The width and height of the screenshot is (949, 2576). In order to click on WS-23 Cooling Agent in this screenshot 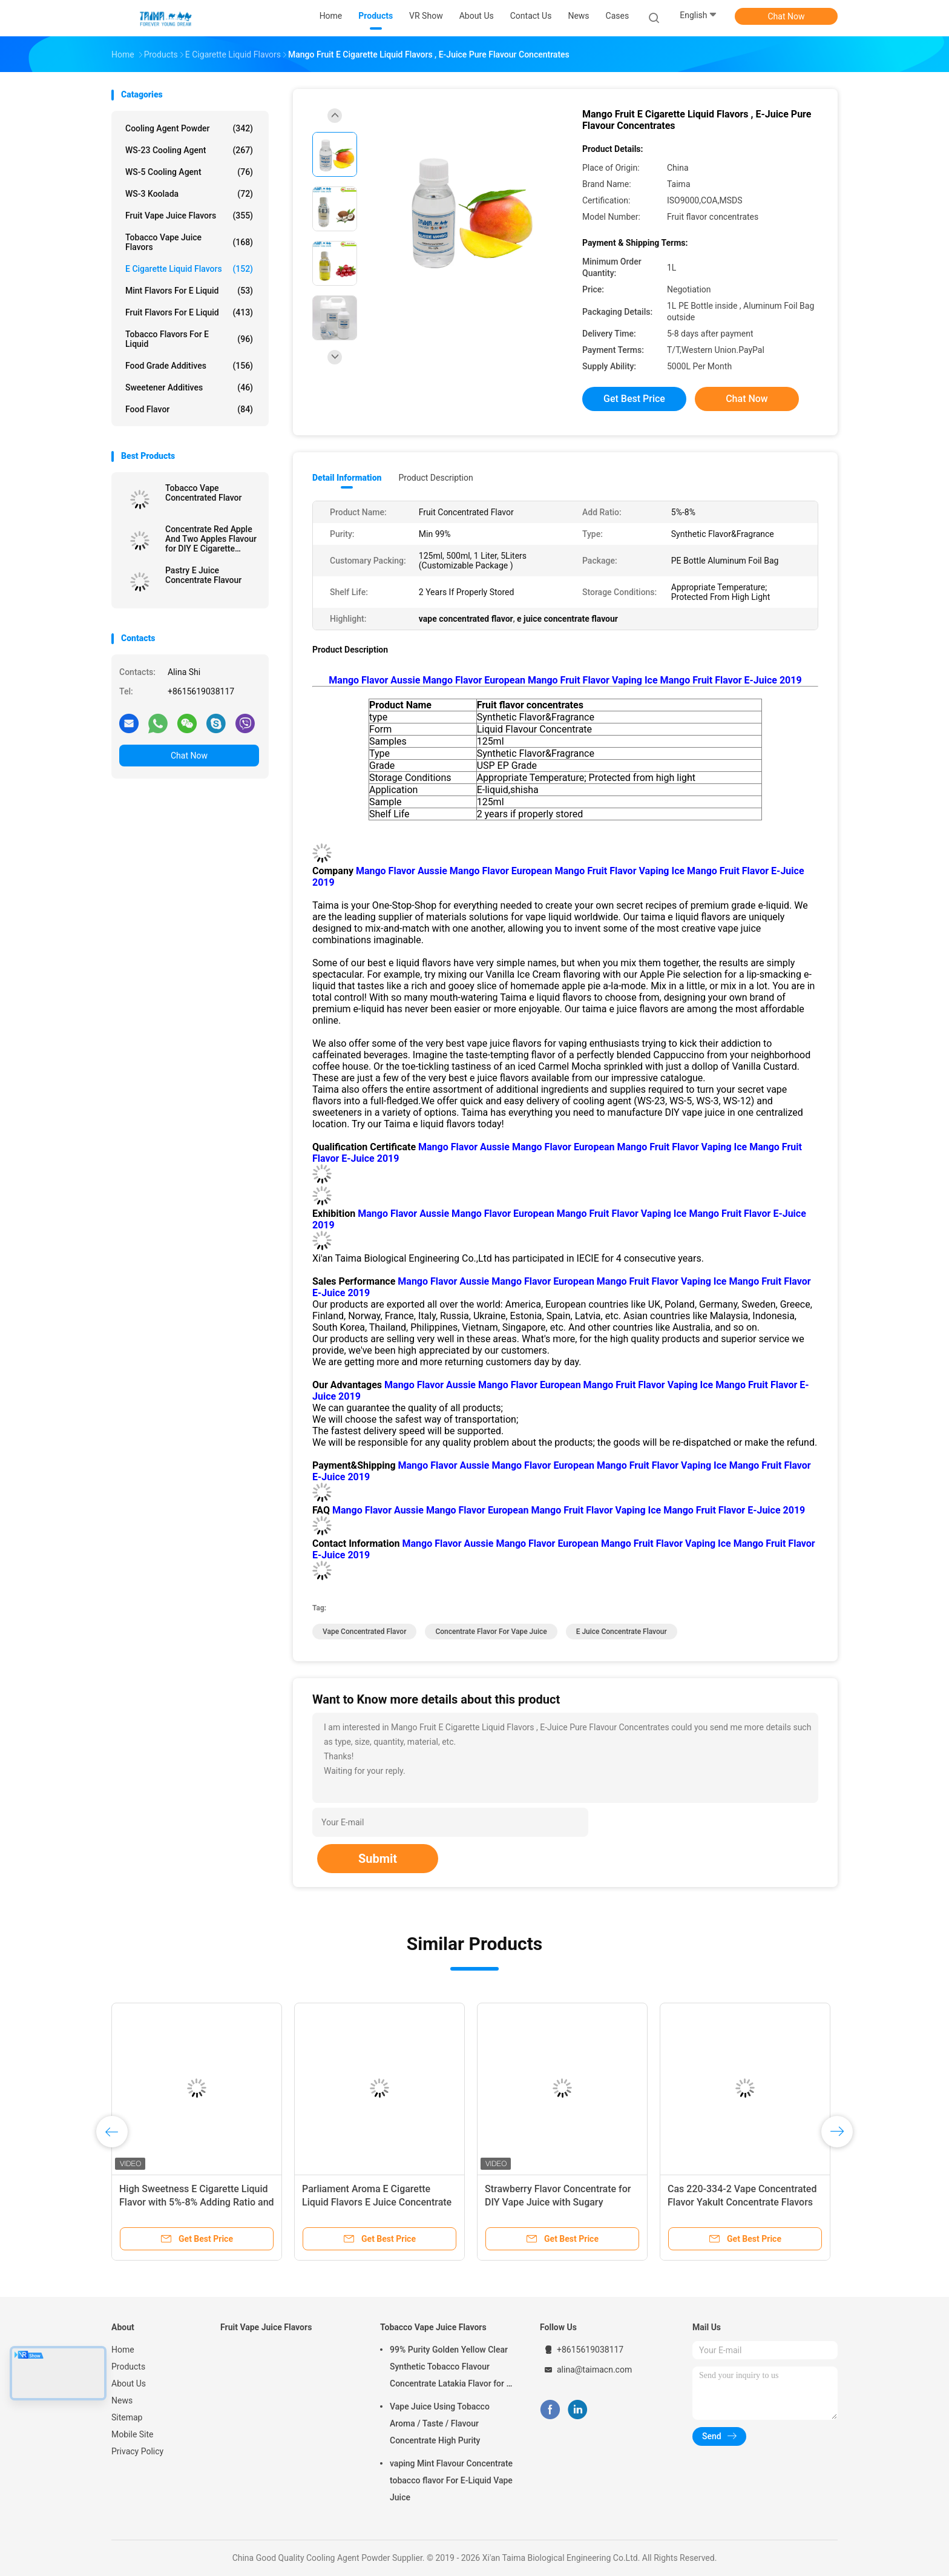, I will do `click(189, 150)`.